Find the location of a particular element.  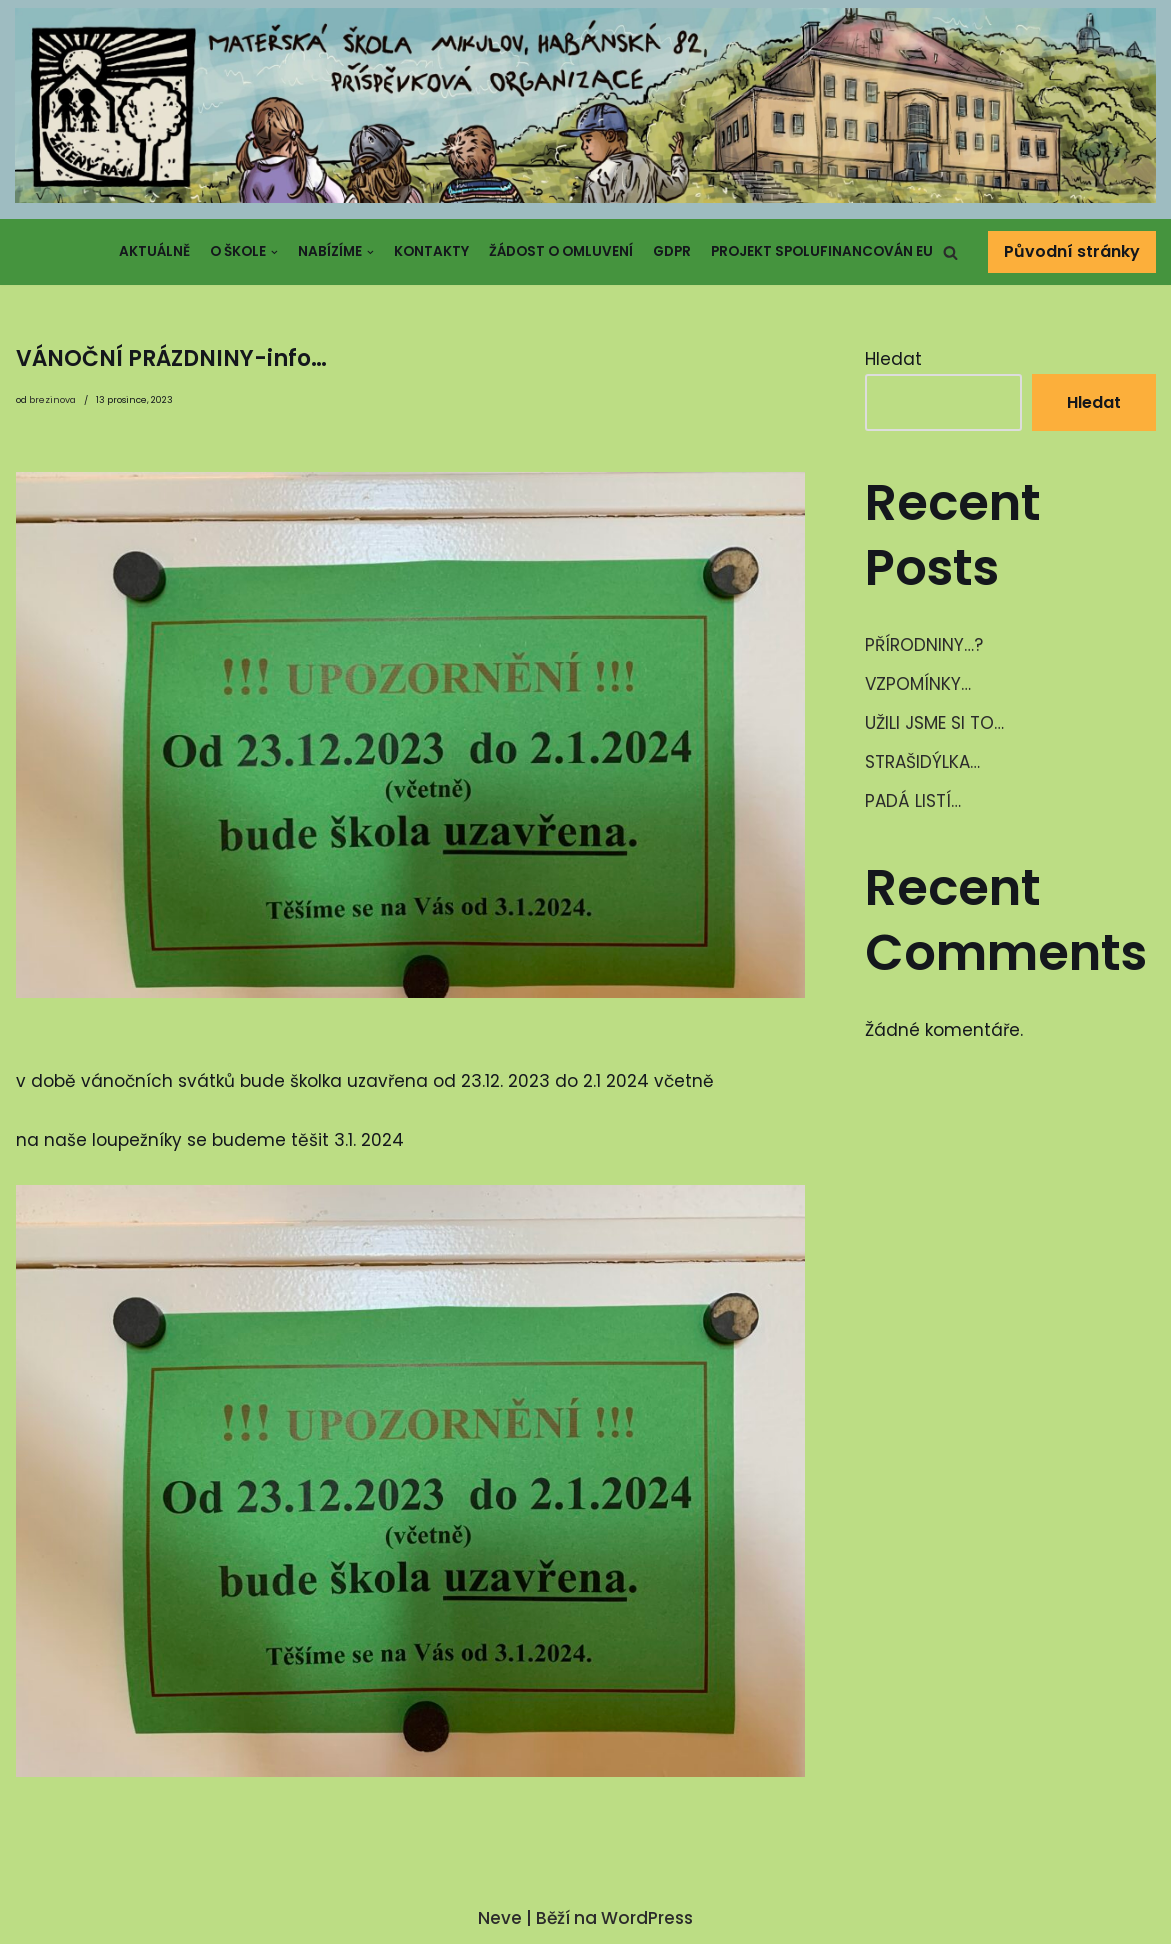

Neve is located at coordinates (500, 1918).